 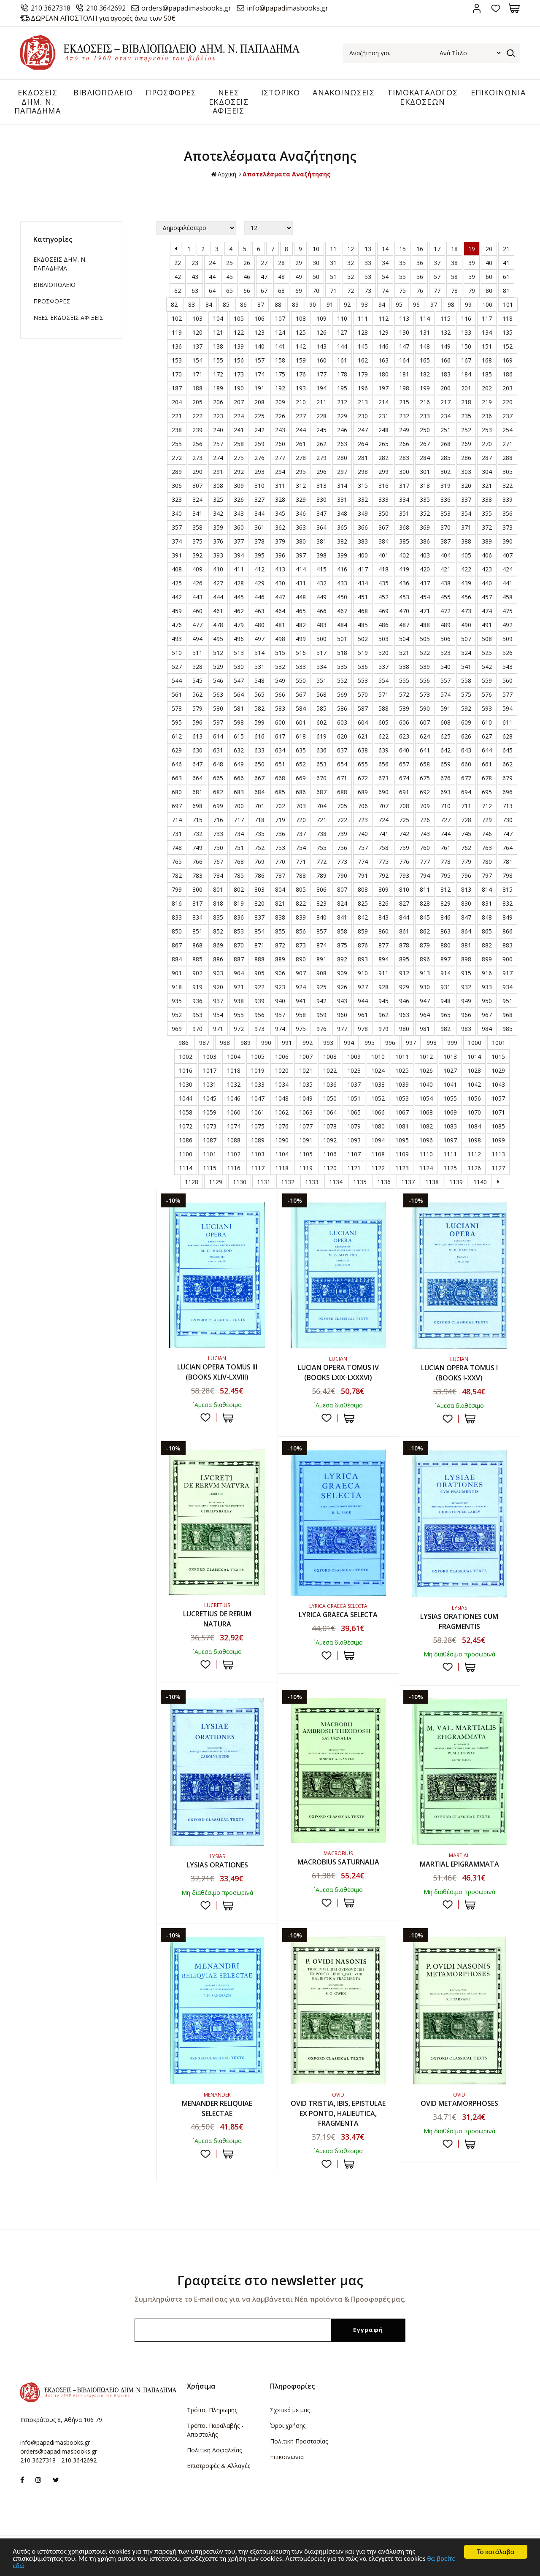 I want to click on 232, so click(x=404, y=416).